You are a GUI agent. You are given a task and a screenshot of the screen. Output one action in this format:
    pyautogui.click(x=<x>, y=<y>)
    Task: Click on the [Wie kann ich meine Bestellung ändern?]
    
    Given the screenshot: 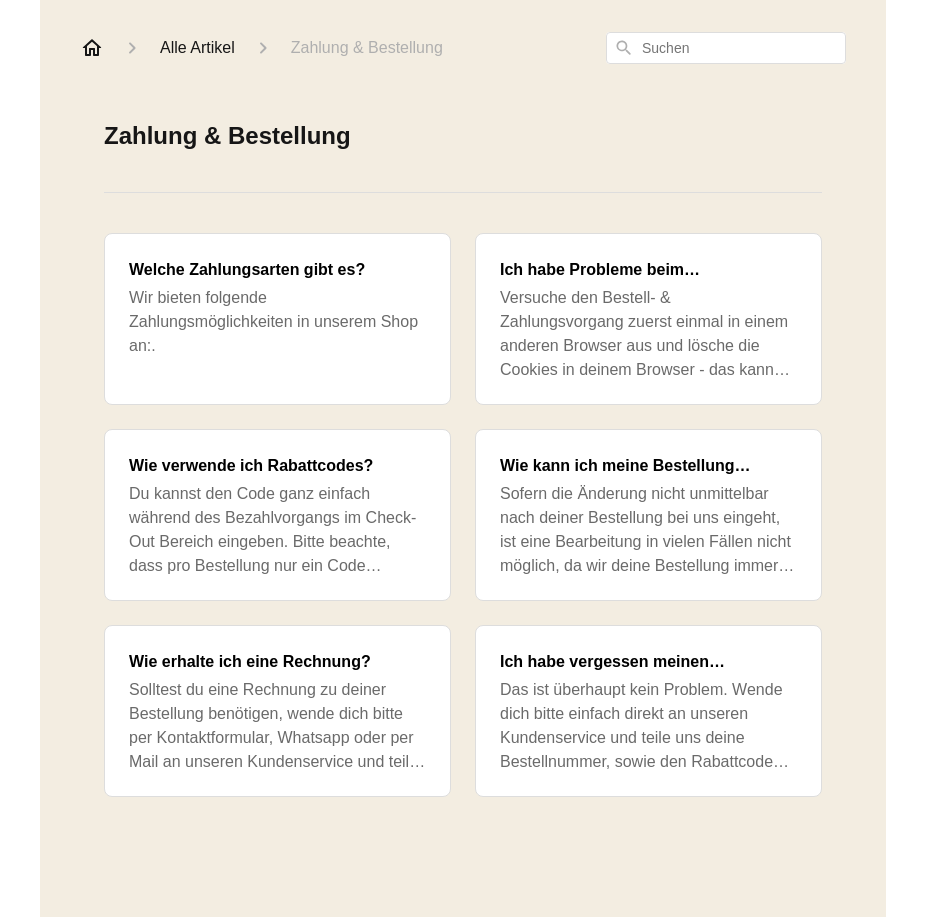 What is the action you would take?
    pyautogui.click(x=648, y=515)
    